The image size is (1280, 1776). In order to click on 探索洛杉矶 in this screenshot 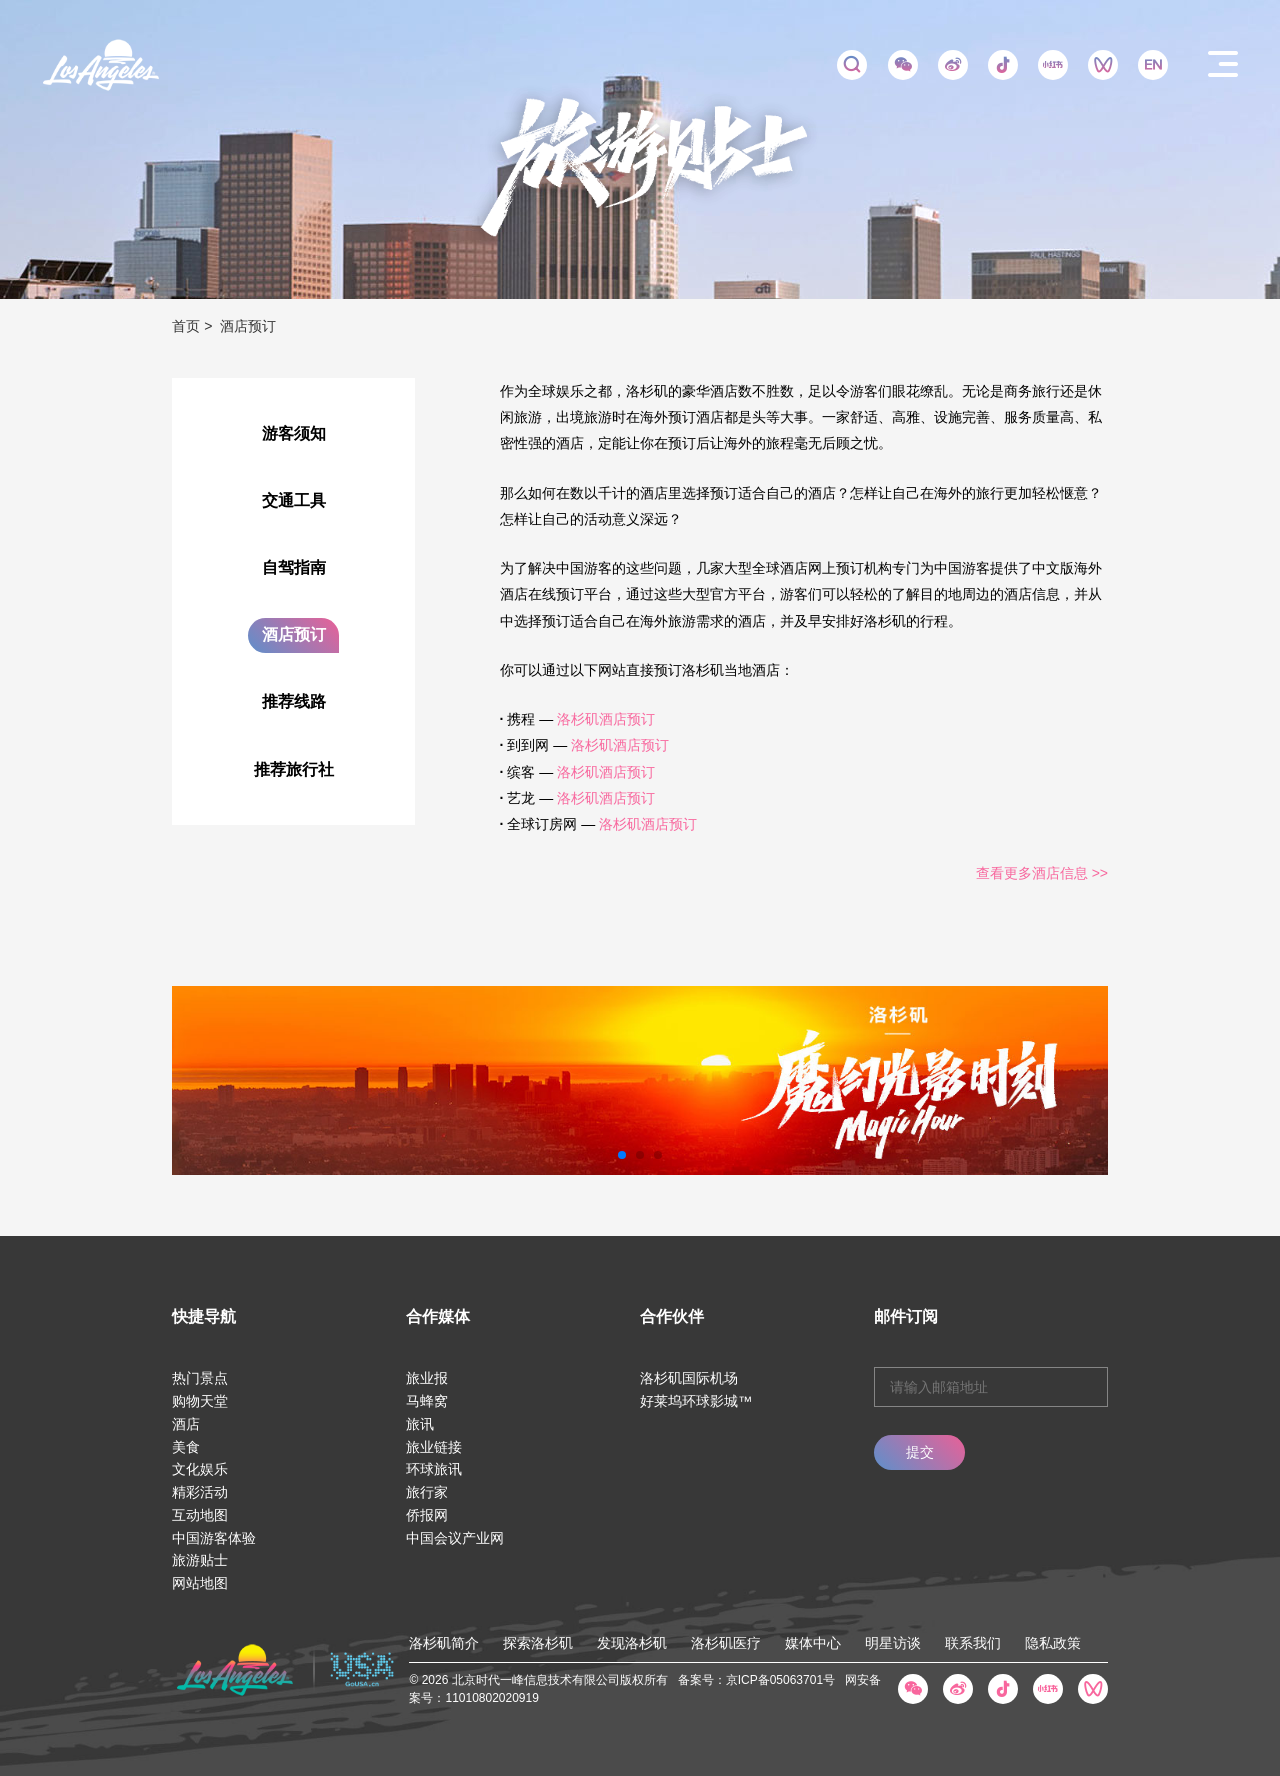, I will do `click(538, 1643)`.